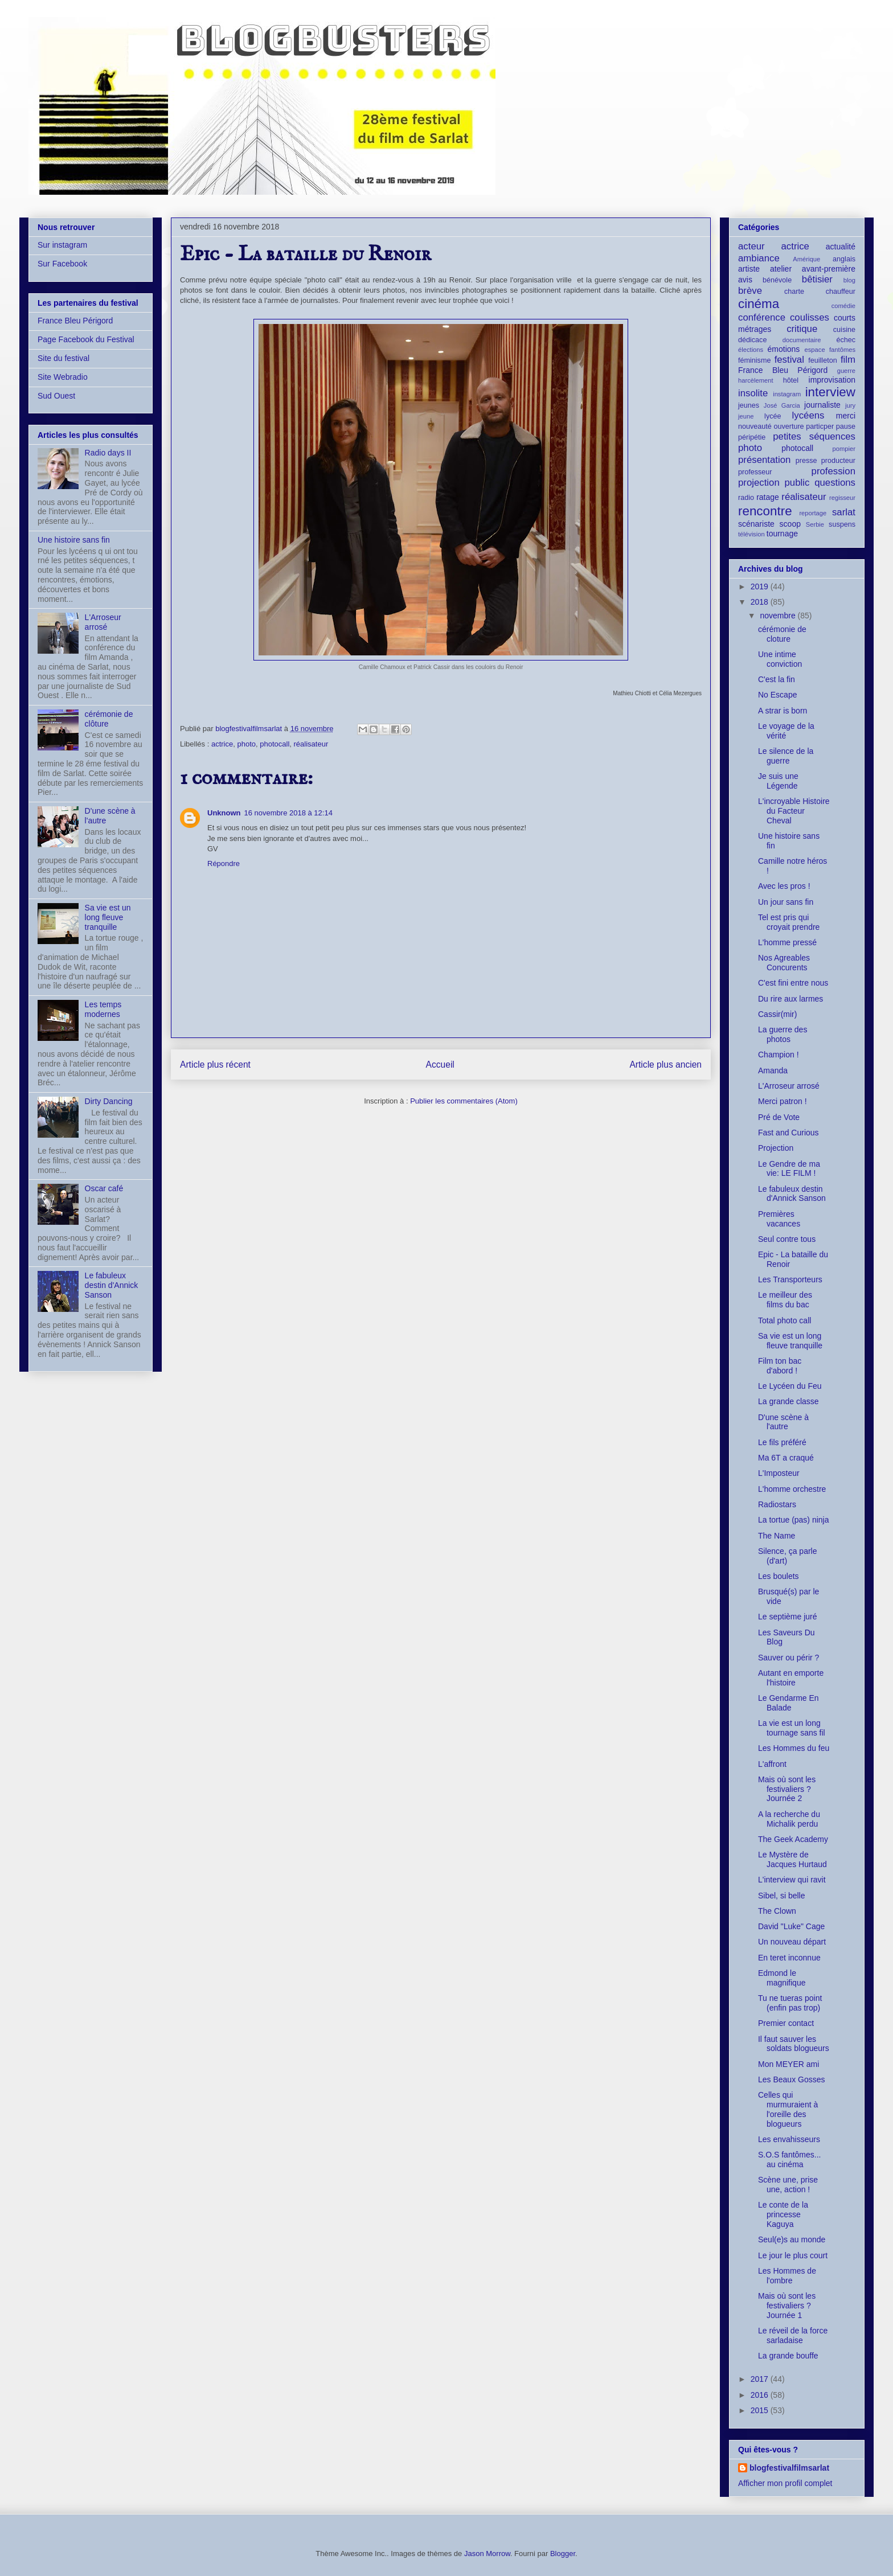  Describe the element at coordinates (779, 1365) in the screenshot. I see `Film ton bac d'abord !` at that location.